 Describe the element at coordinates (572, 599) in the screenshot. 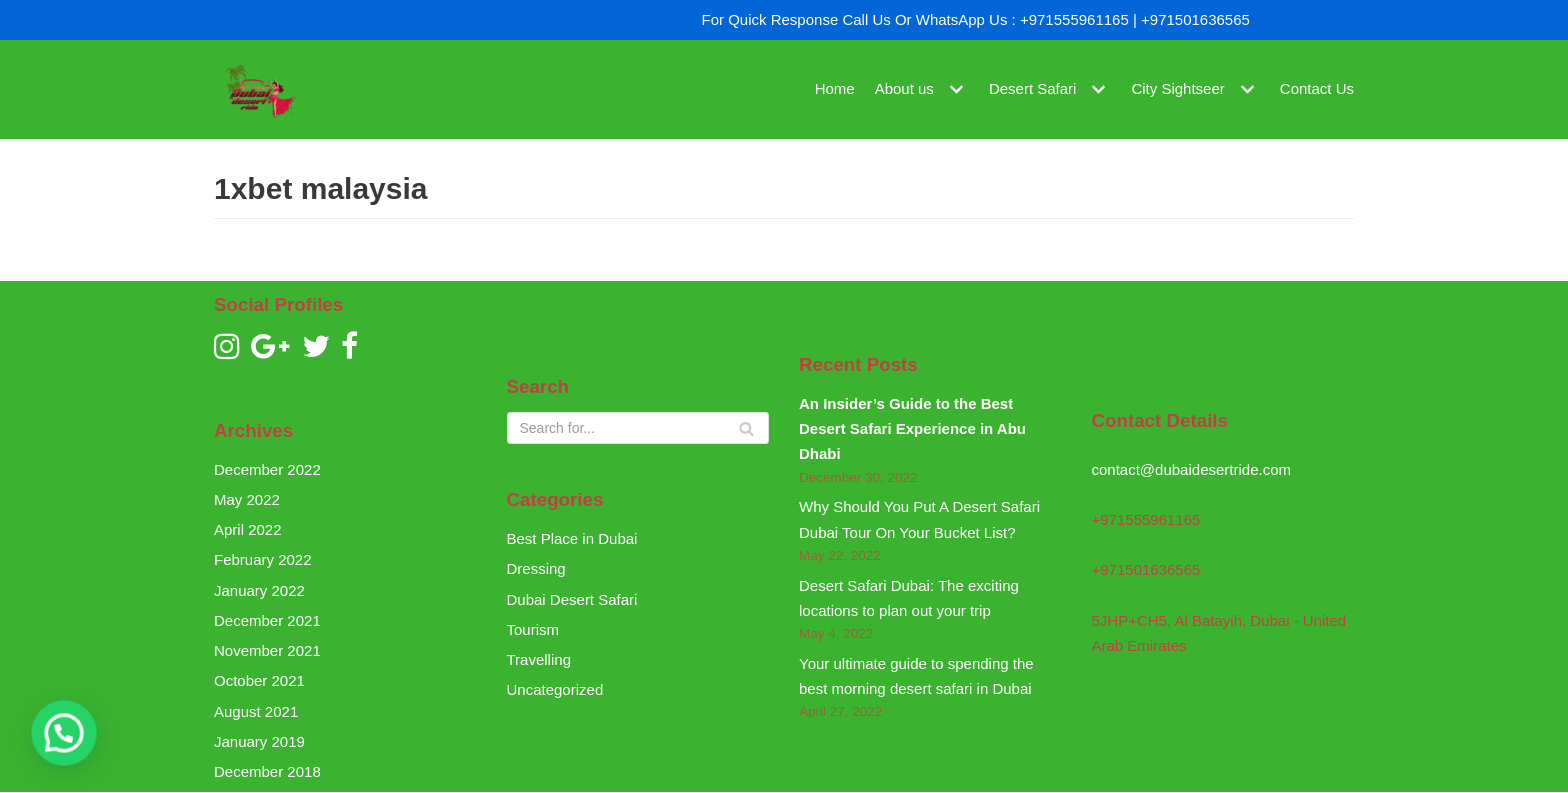

I see `Dubai Desert Safari` at that location.